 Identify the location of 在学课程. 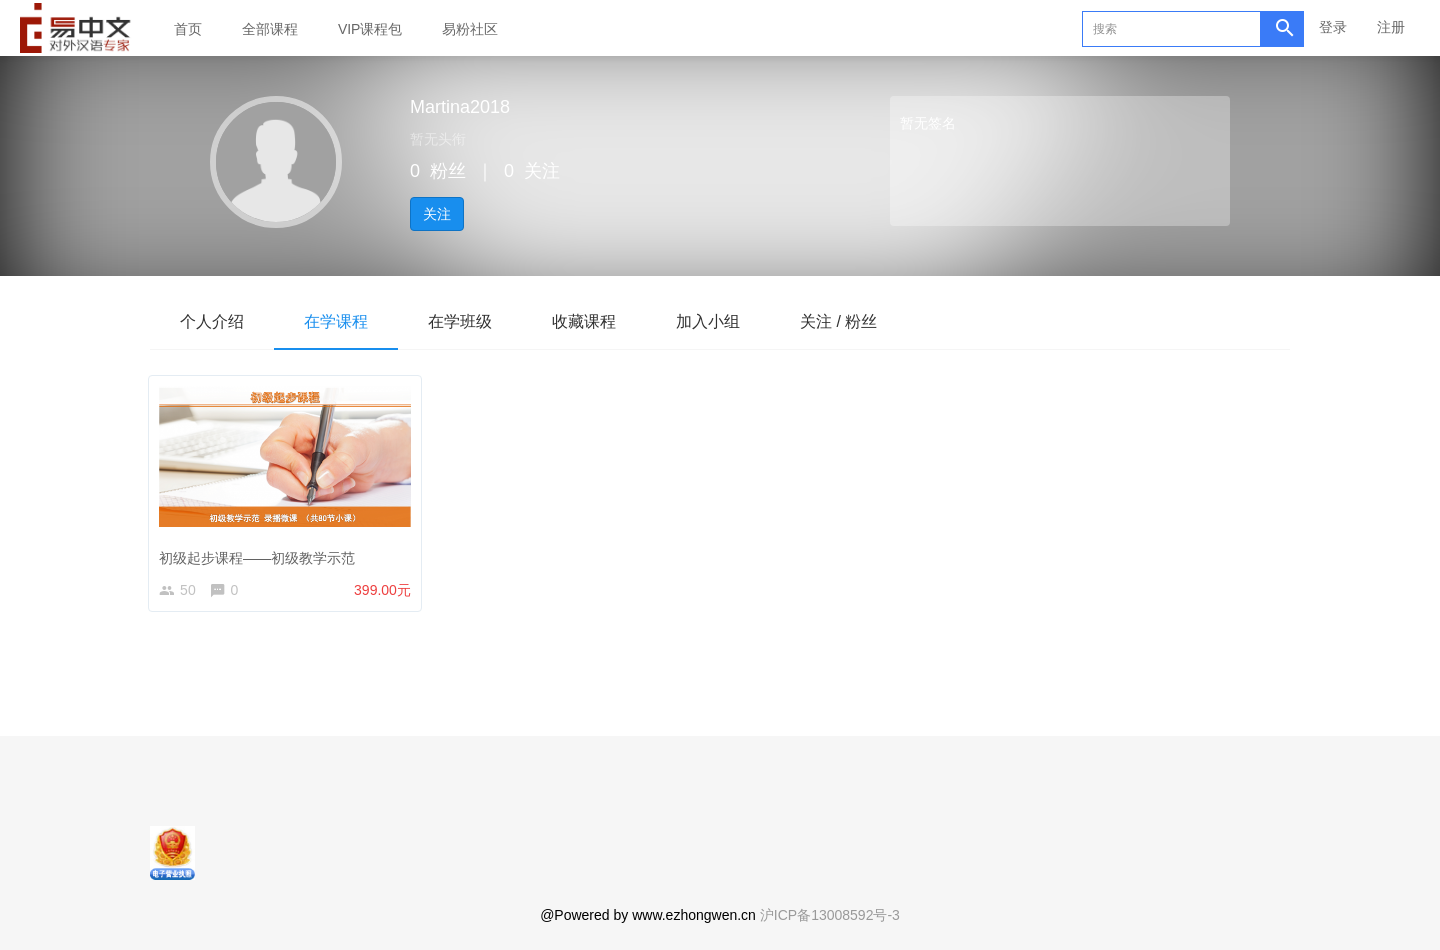
(336, 321).